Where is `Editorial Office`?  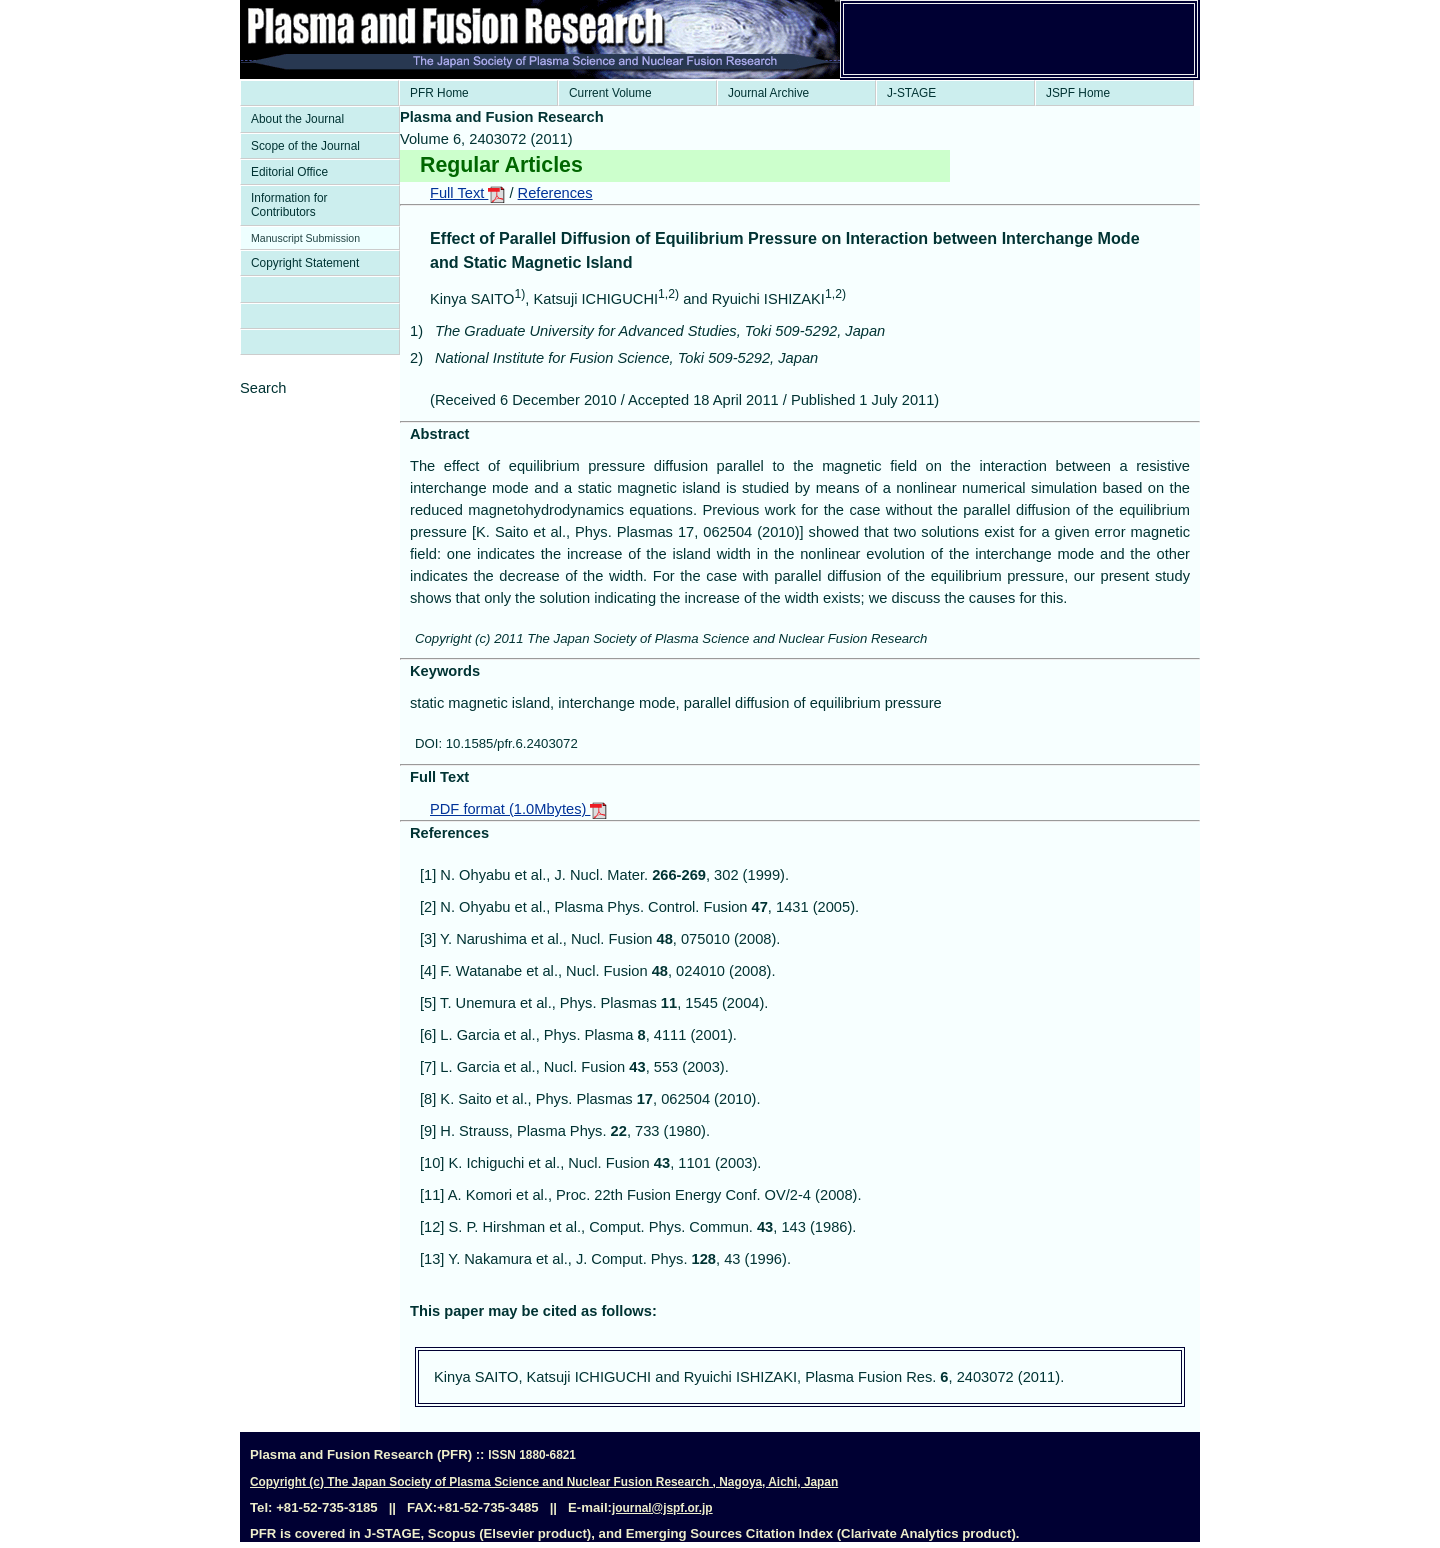
Editorial Office is located at coordinates (289, 172).